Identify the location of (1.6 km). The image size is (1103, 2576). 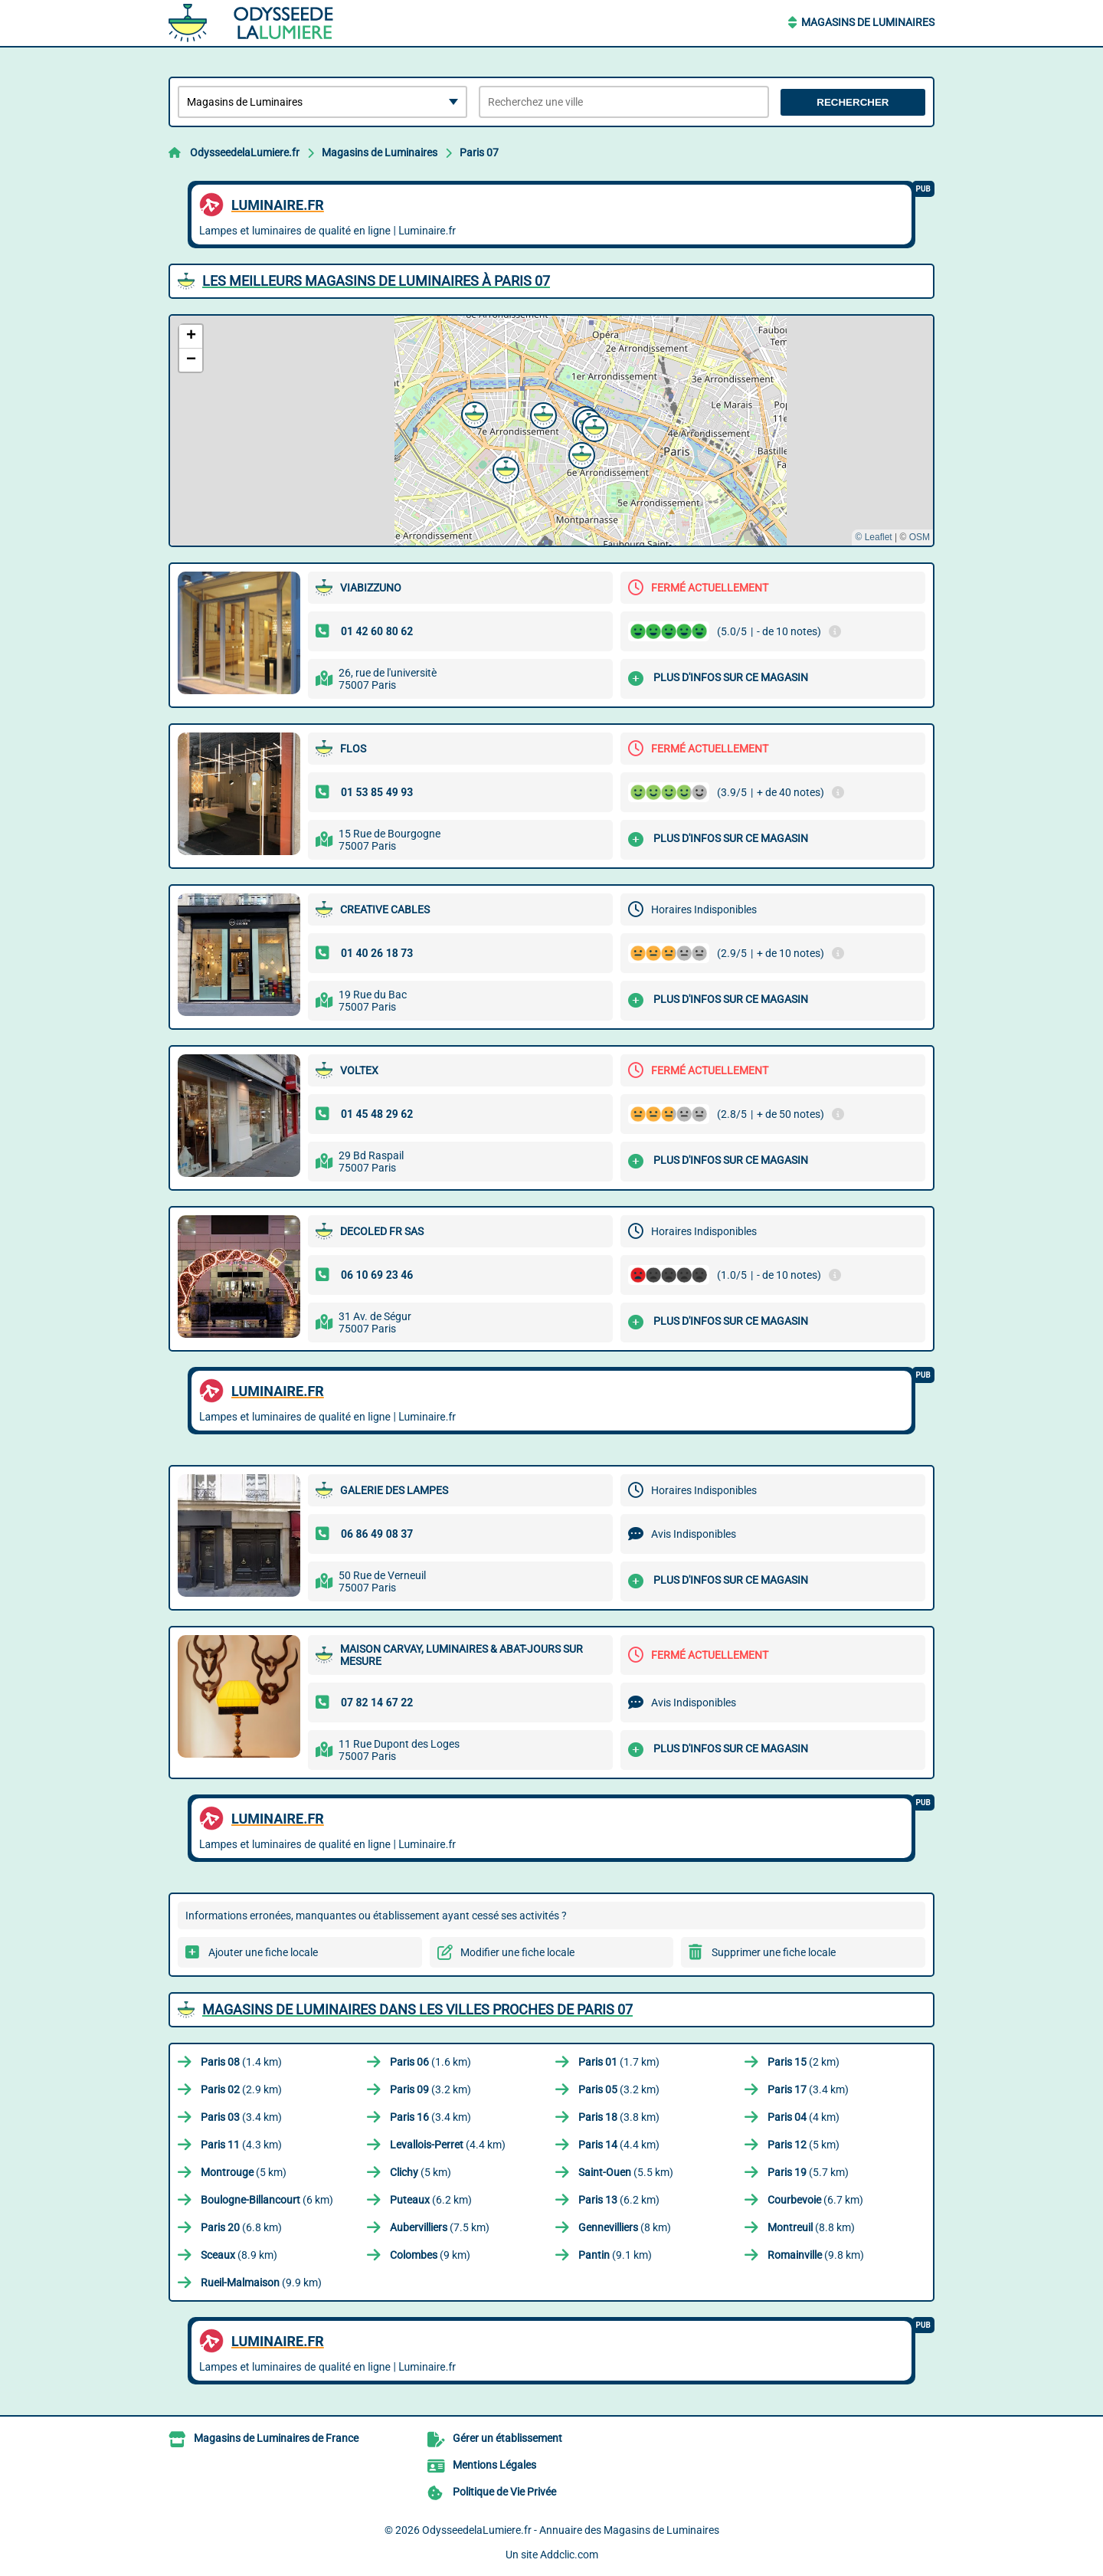
(430, 2062).